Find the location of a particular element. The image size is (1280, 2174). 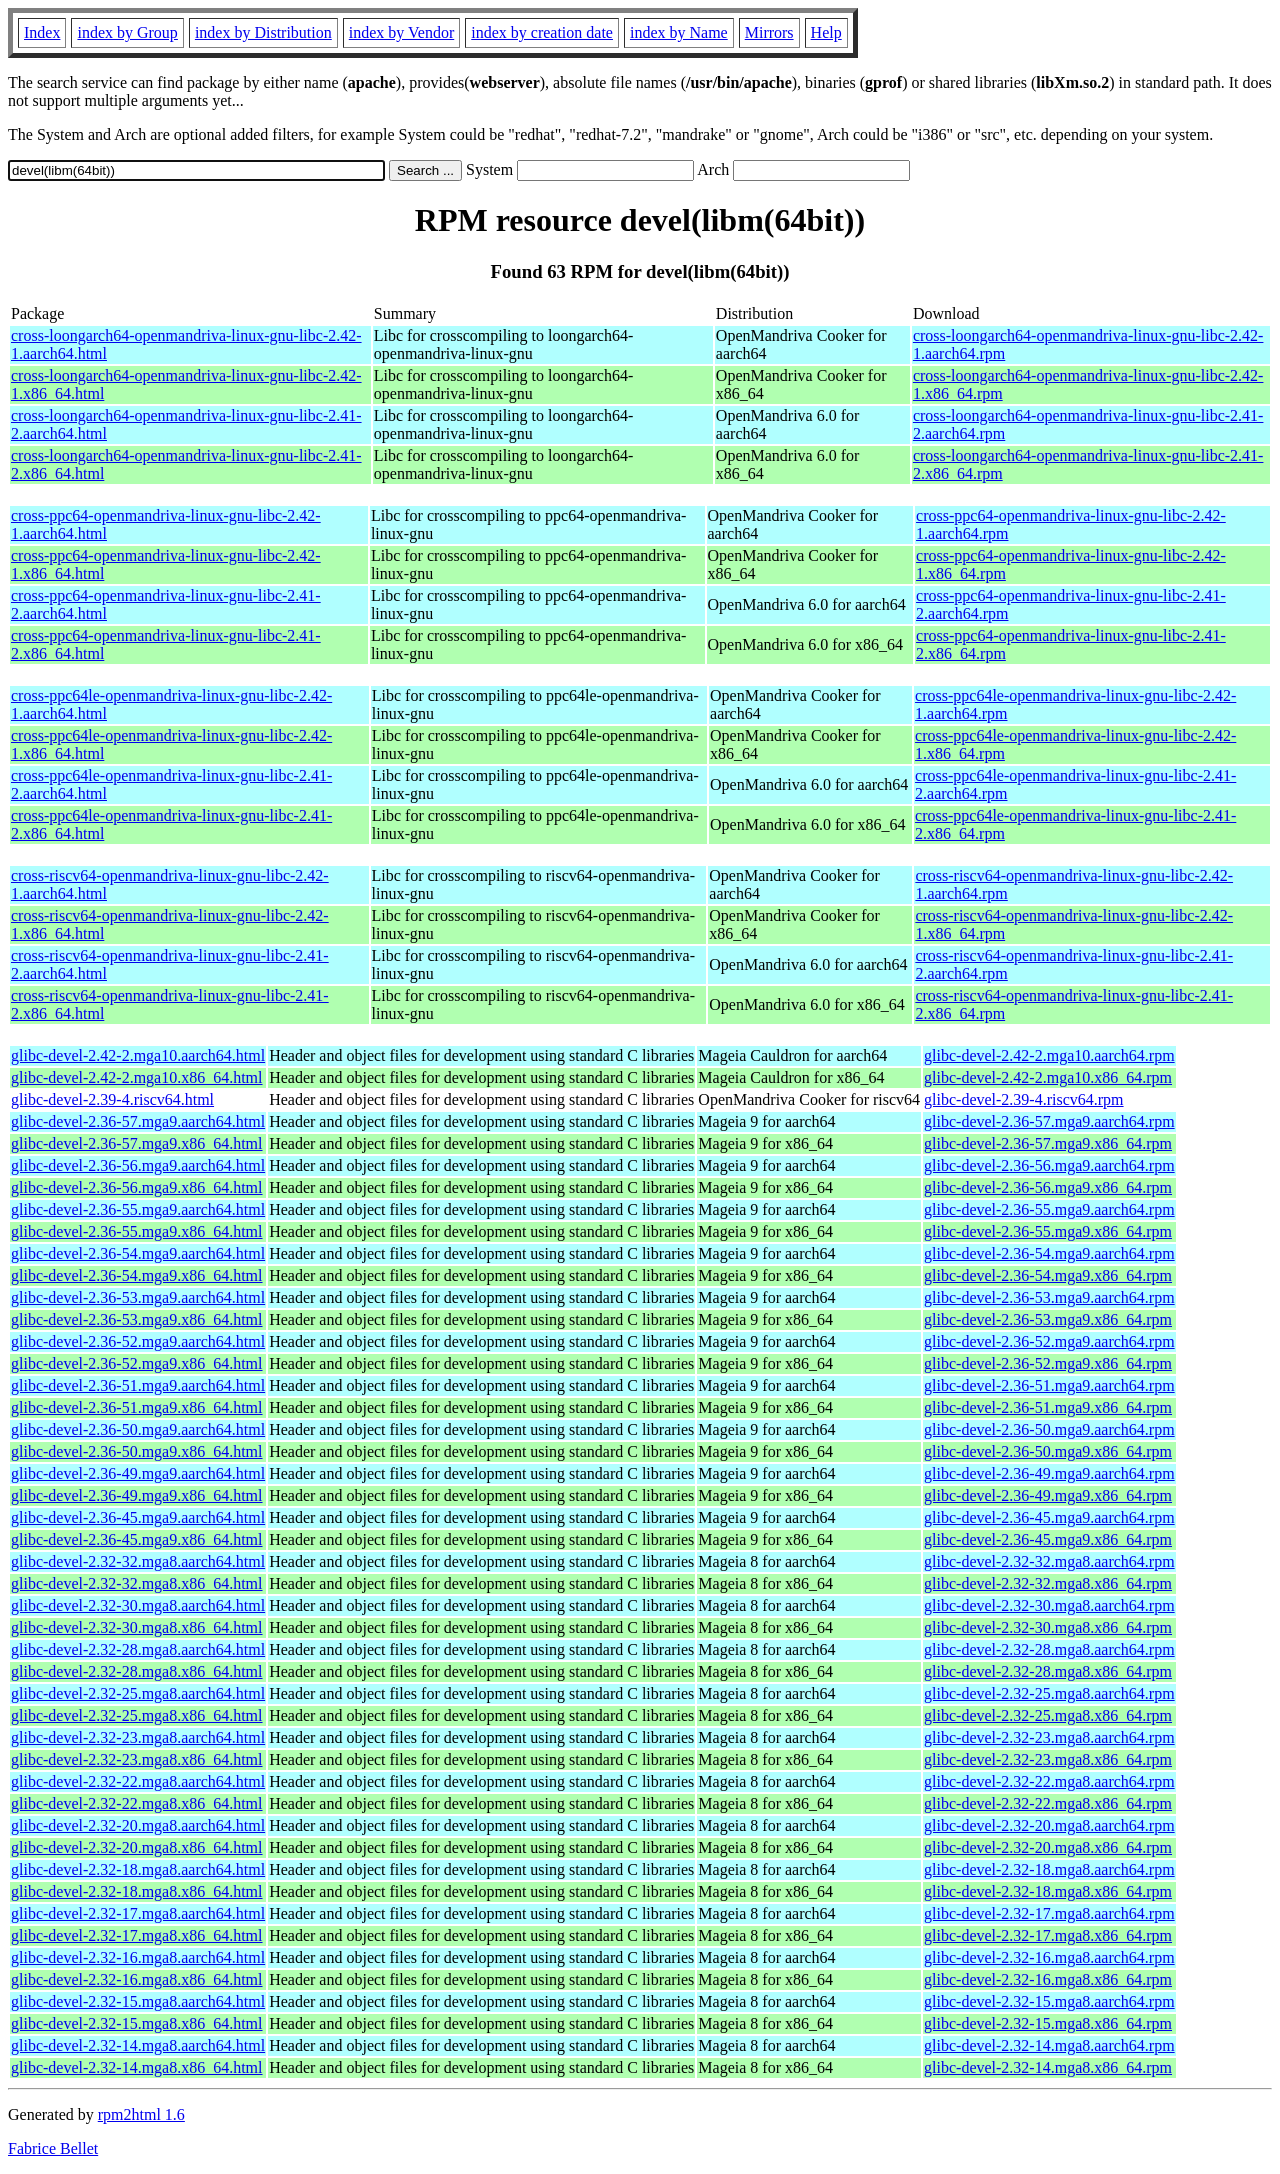

glibc-devel-2.32-22.mga8.x86_64.html is located at coordinates (137, 1803).